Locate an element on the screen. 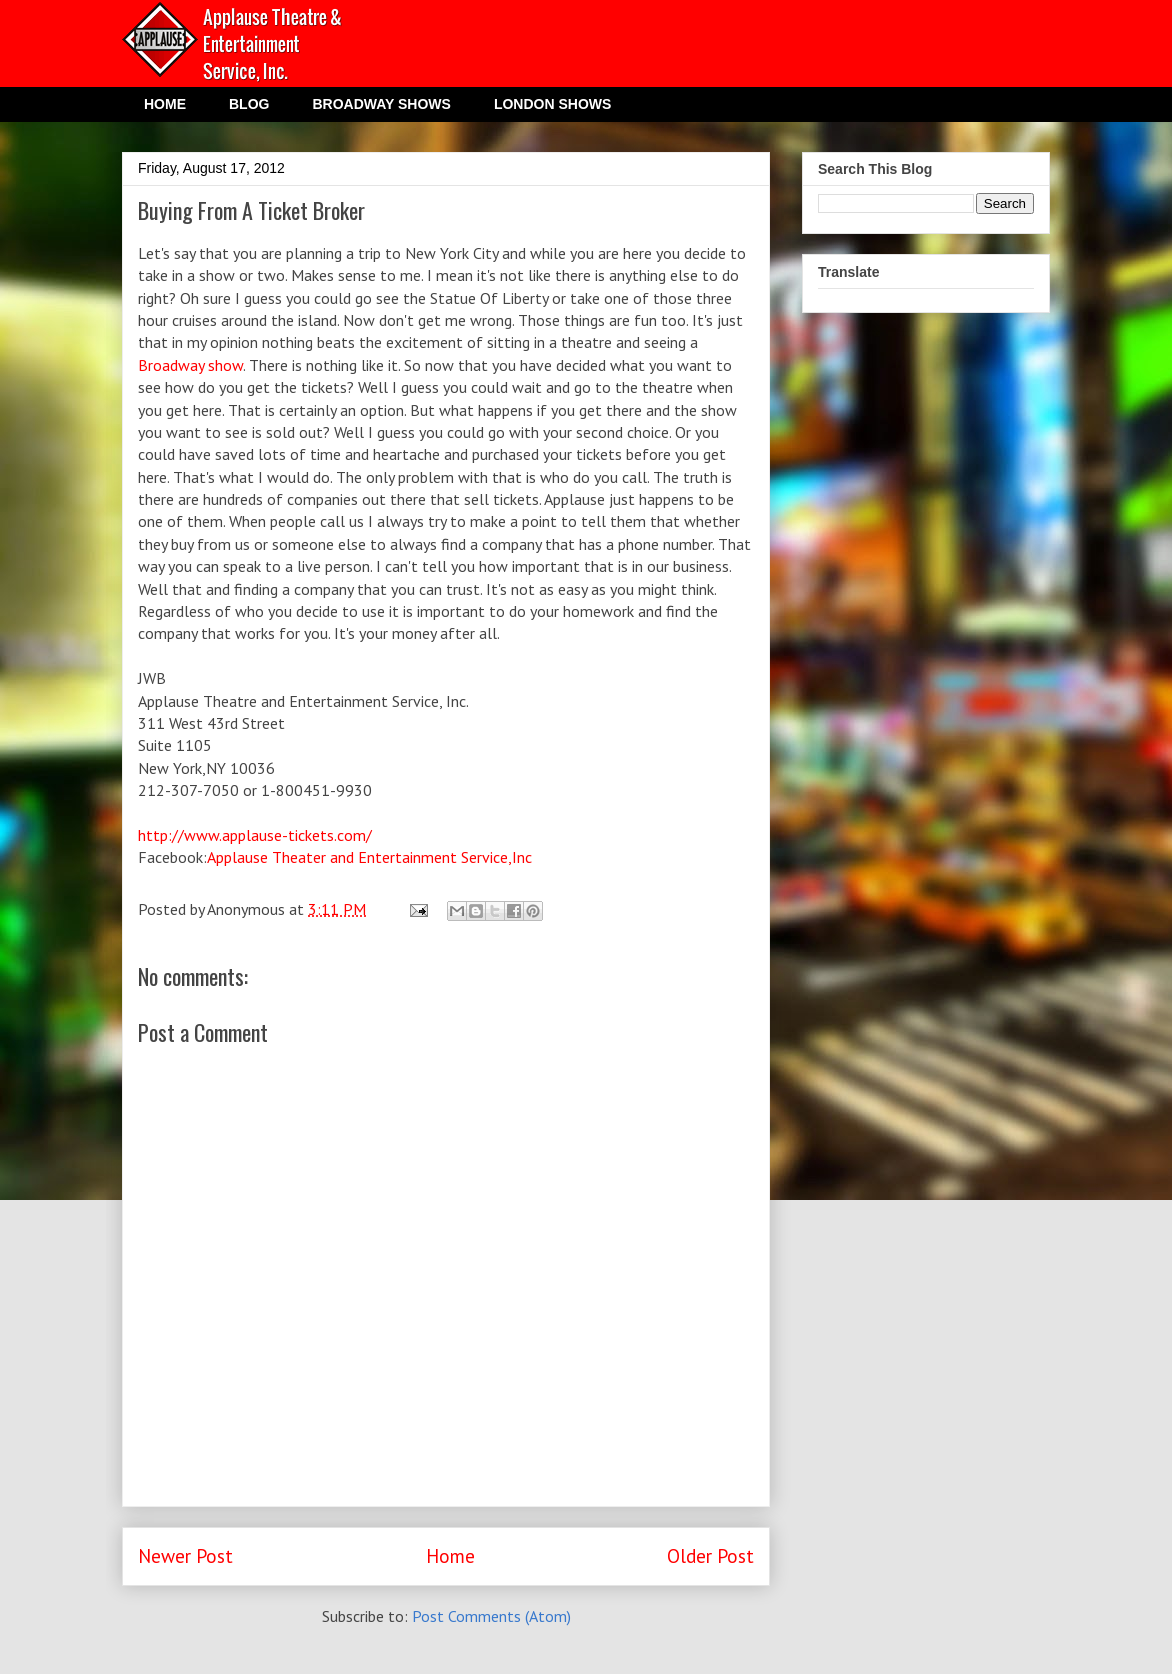 This screenshot has width=1172, height=1674. BLOG is located at coordinates (249, 104).